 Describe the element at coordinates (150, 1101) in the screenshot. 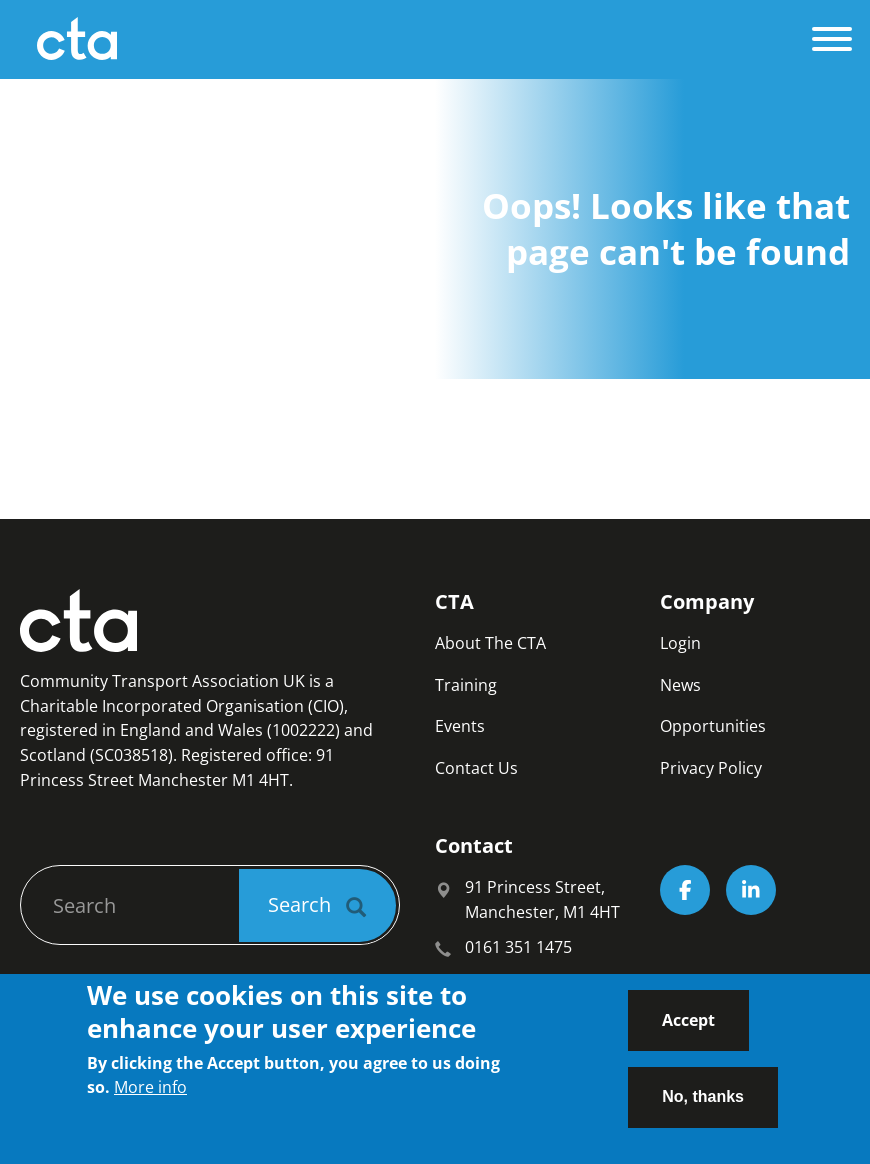

I see `More info` at that location.